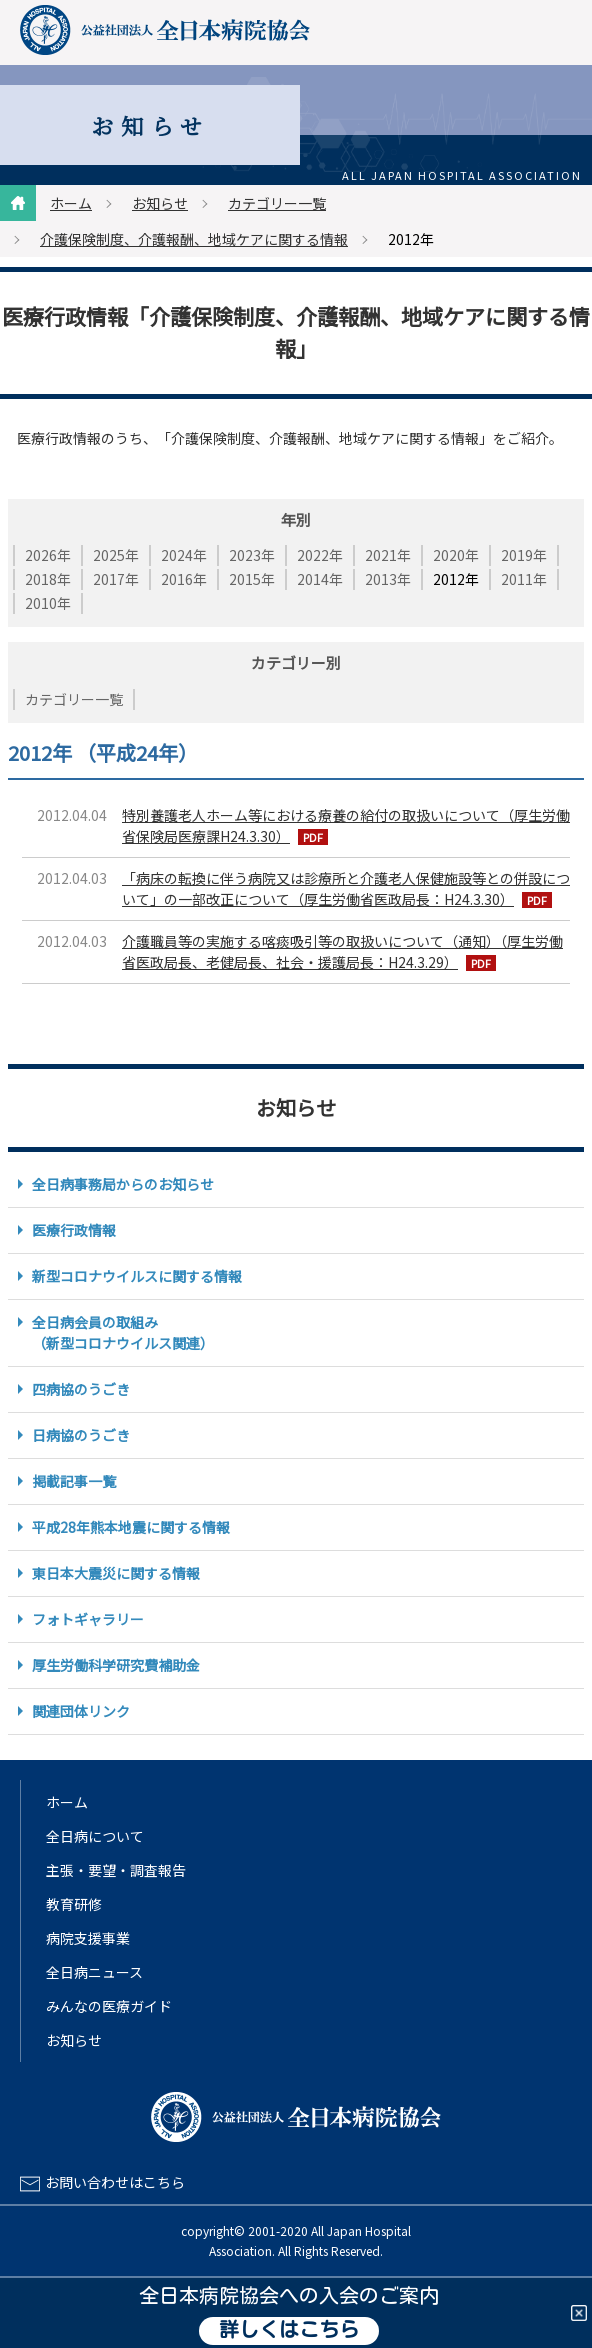  I want to click on 全日病ニュース, so click(94, 1972).